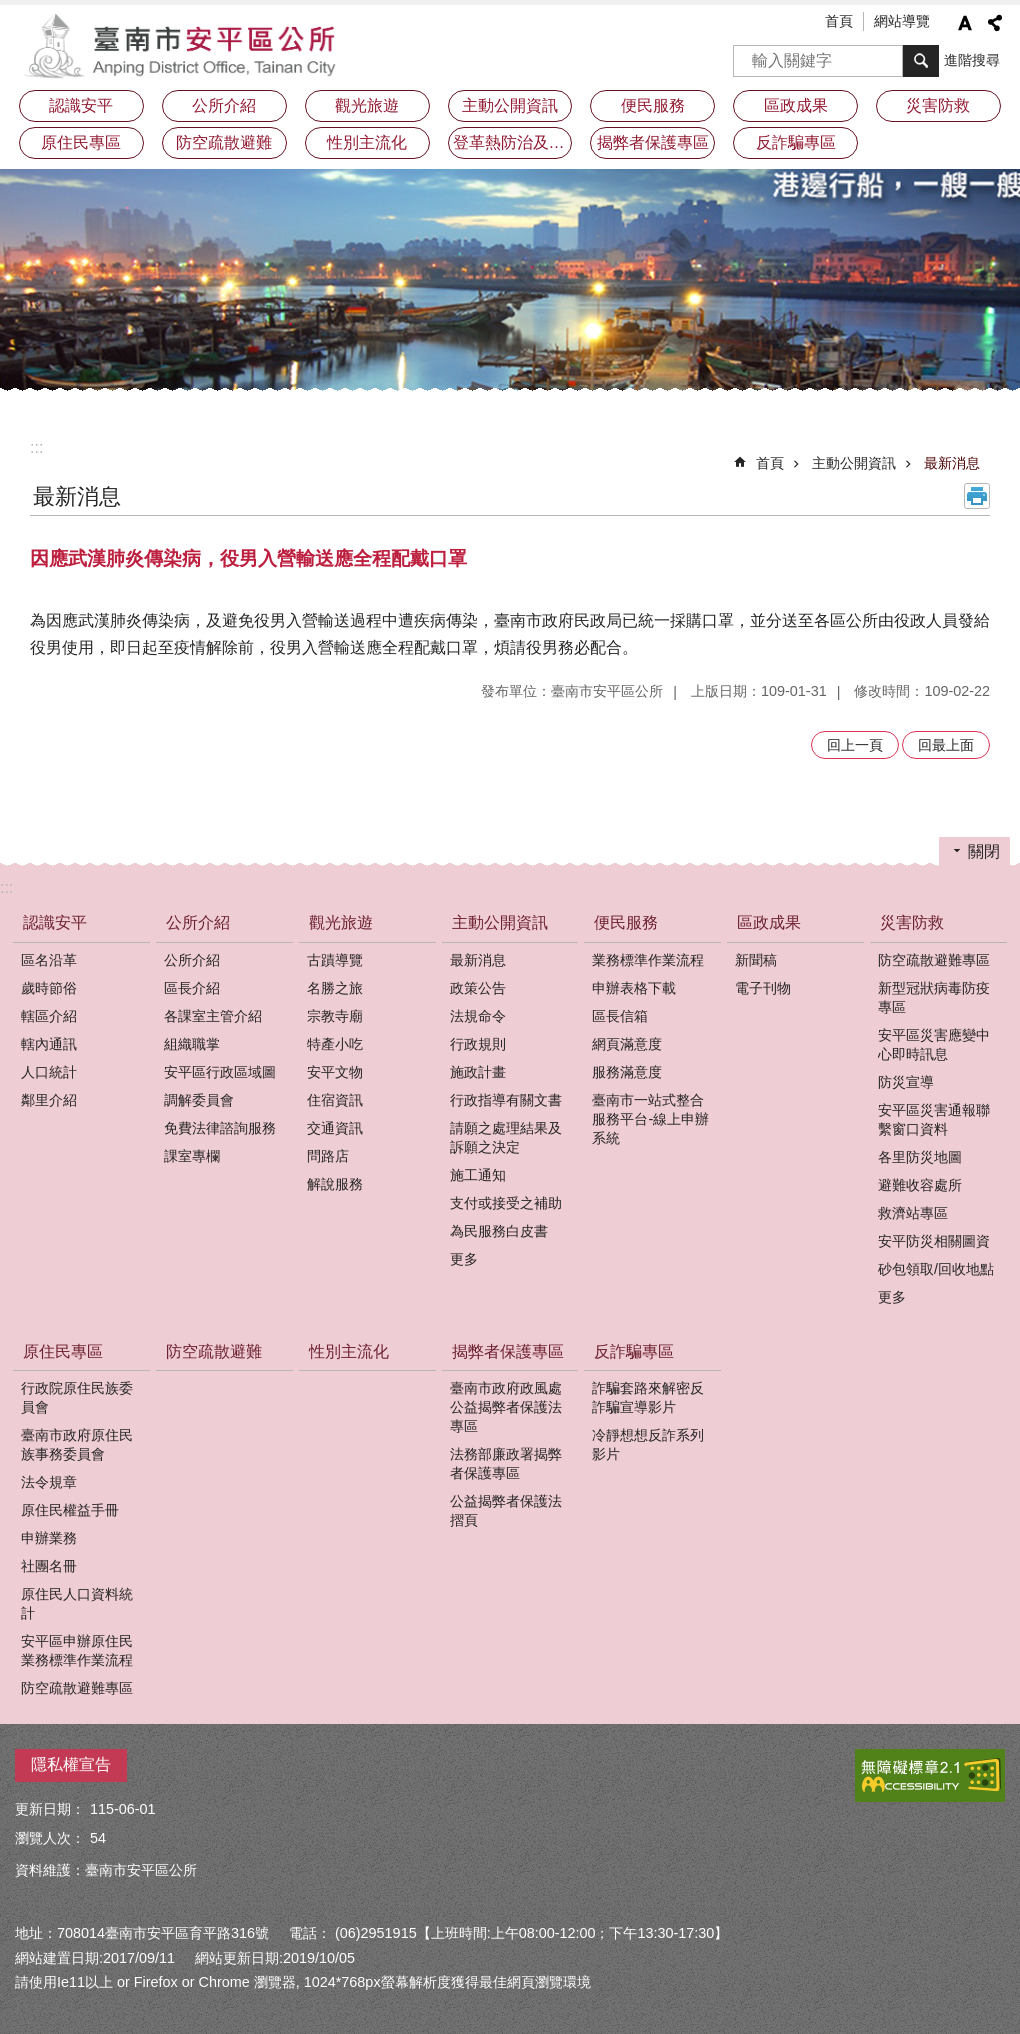  What do you see at coordinates (478, 1044) in the screenshot?
I see `行政規則` at bounding box center [478, 1044].